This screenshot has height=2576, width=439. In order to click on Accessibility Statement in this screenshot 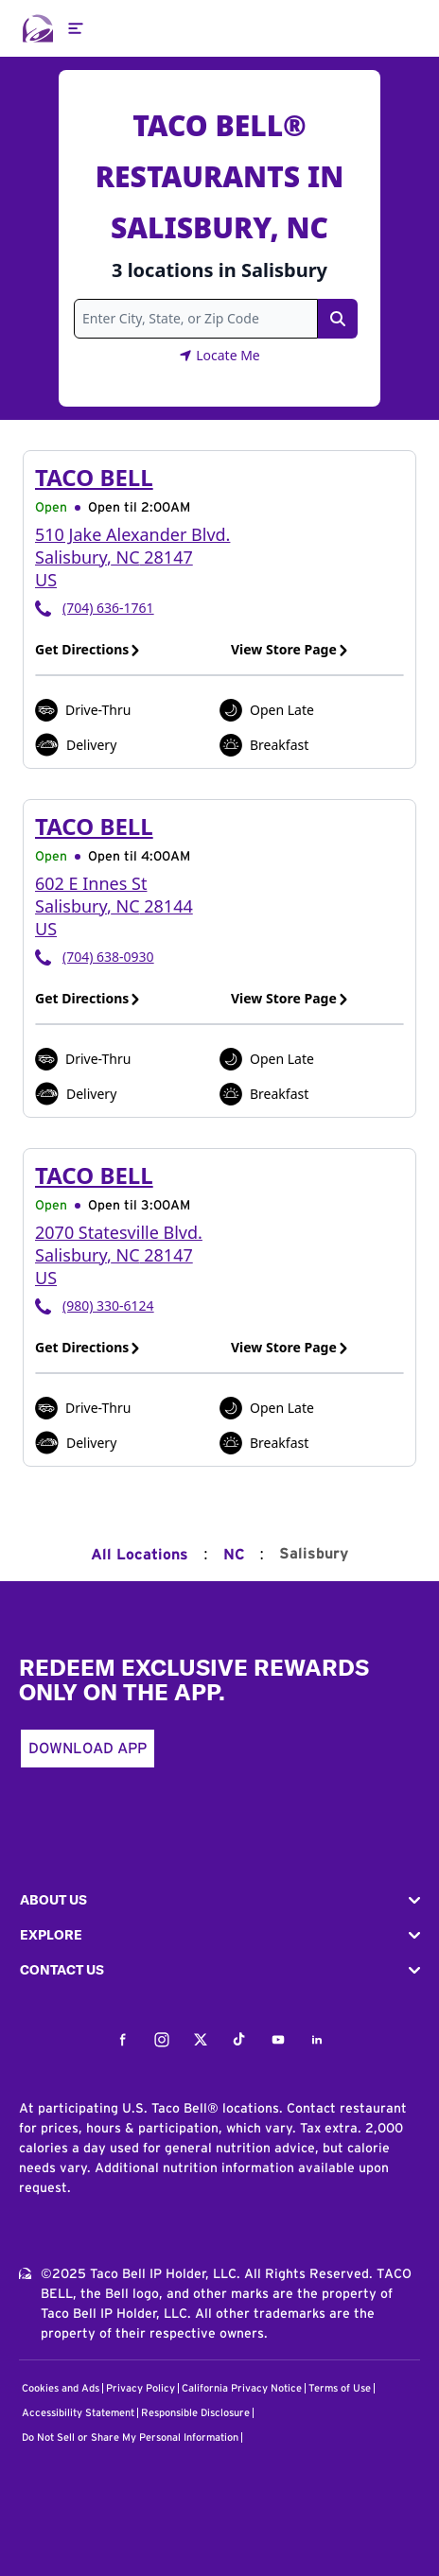, I will do `click(78, 2413)`.